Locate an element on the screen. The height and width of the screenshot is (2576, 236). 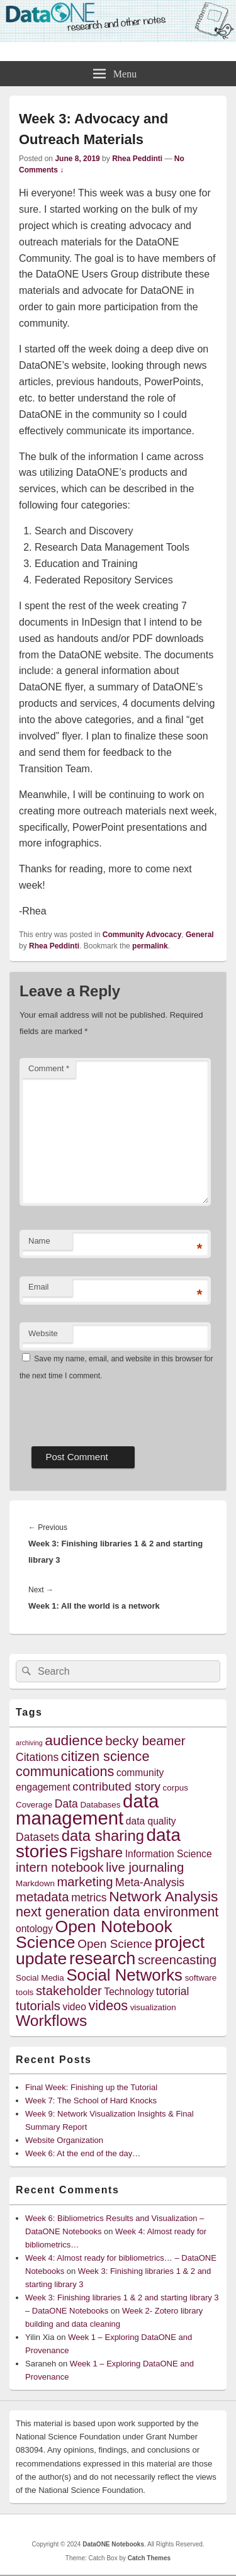
Catch Themes is located at coordinates (149, 2558).